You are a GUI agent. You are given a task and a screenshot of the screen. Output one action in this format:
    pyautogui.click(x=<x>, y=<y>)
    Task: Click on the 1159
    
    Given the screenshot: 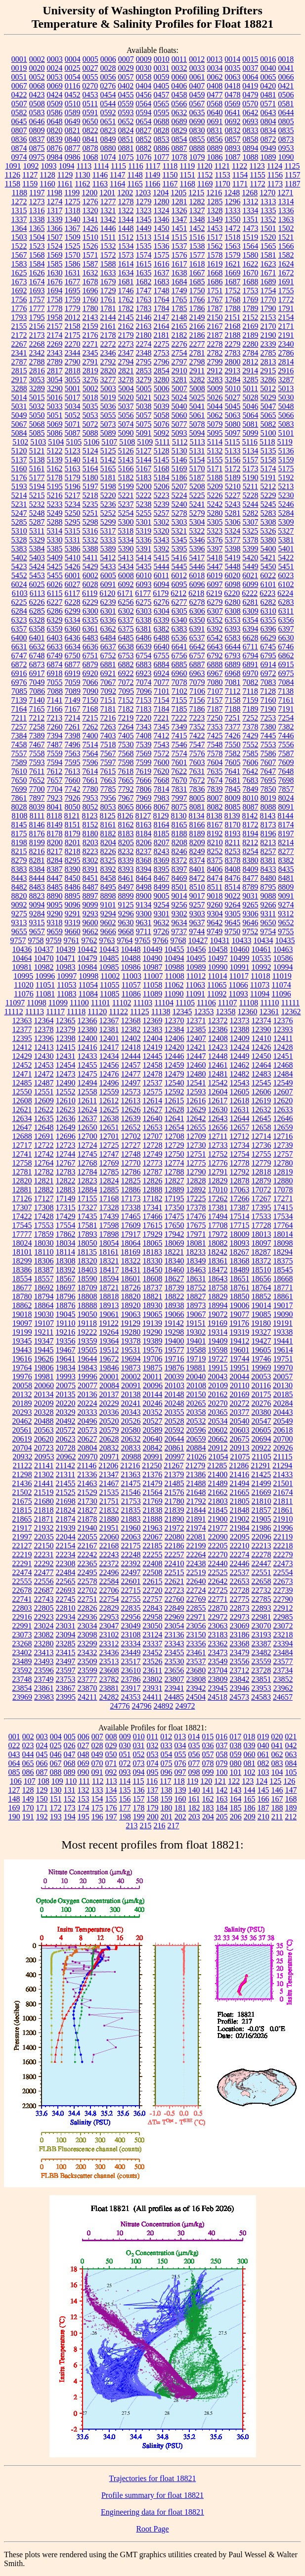 What is the action you would take?
    pyautogui.click(x=30, y=184)
    